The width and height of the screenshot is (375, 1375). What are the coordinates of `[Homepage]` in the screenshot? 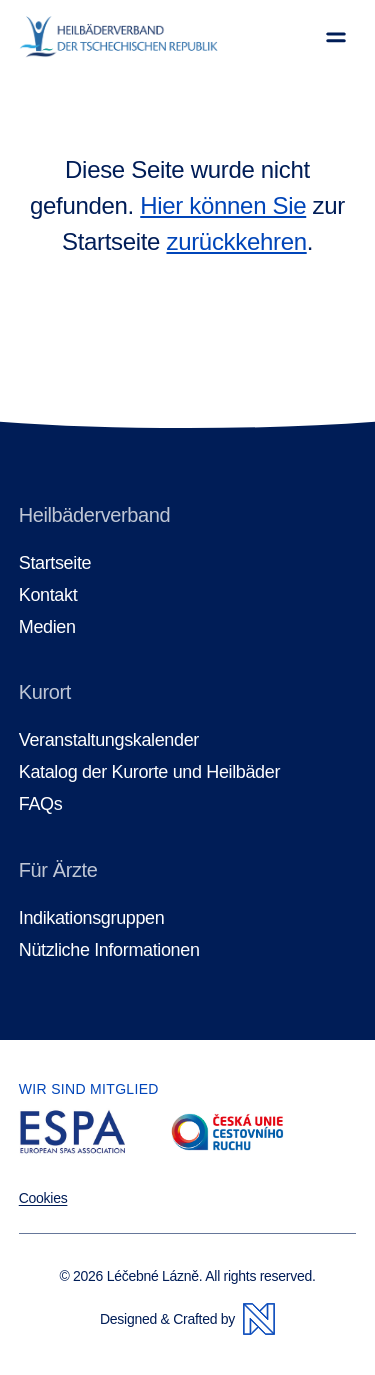 It's located at (118, 37).